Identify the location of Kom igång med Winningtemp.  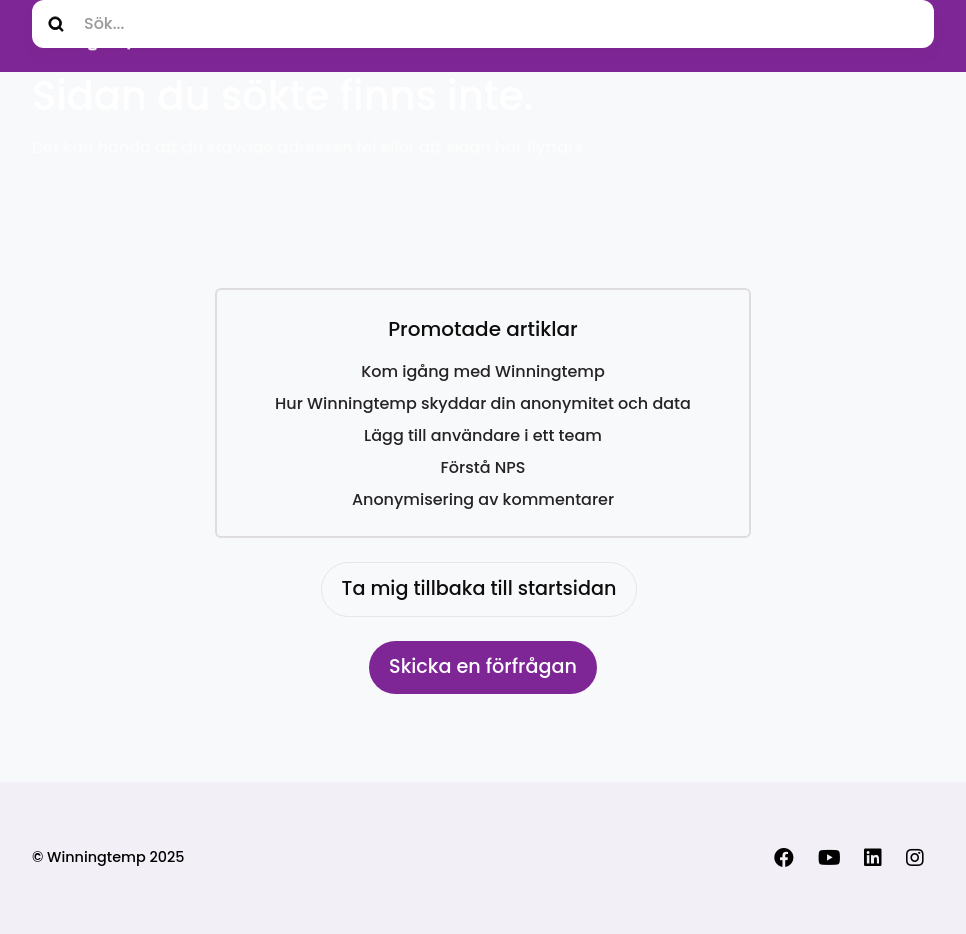
(483, 371).